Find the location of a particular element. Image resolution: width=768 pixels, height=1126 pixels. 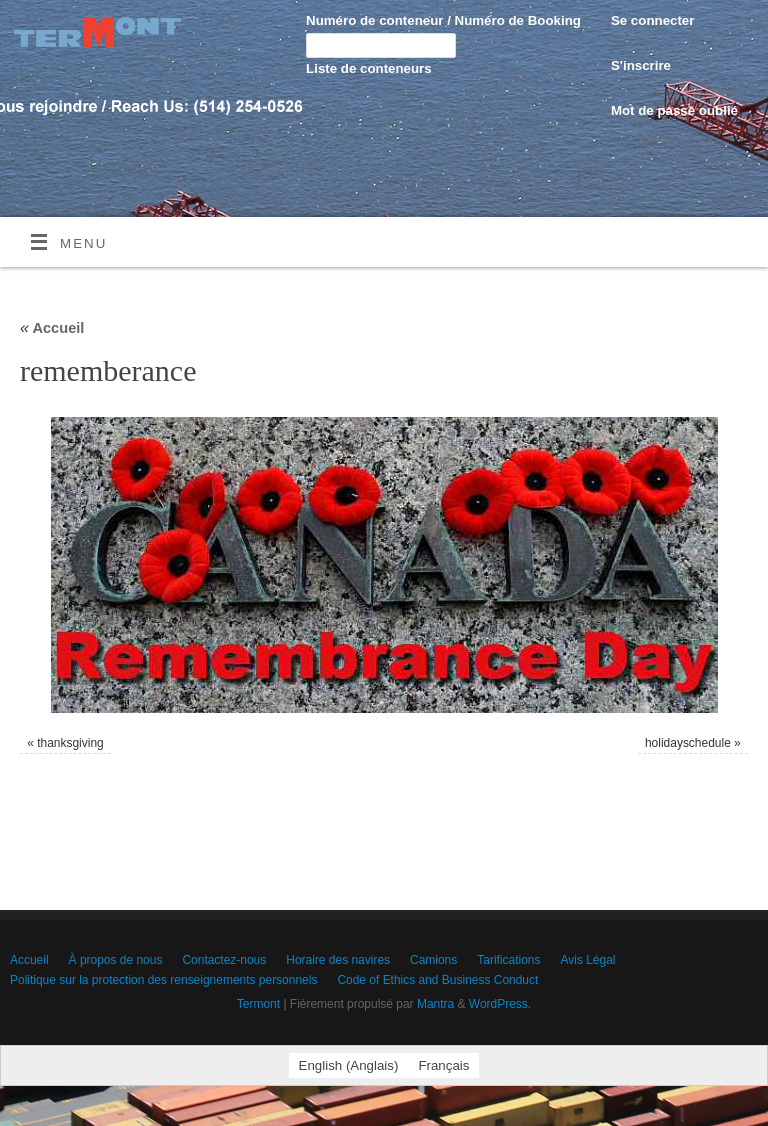

Termont is located at coordinates (258, 1004).